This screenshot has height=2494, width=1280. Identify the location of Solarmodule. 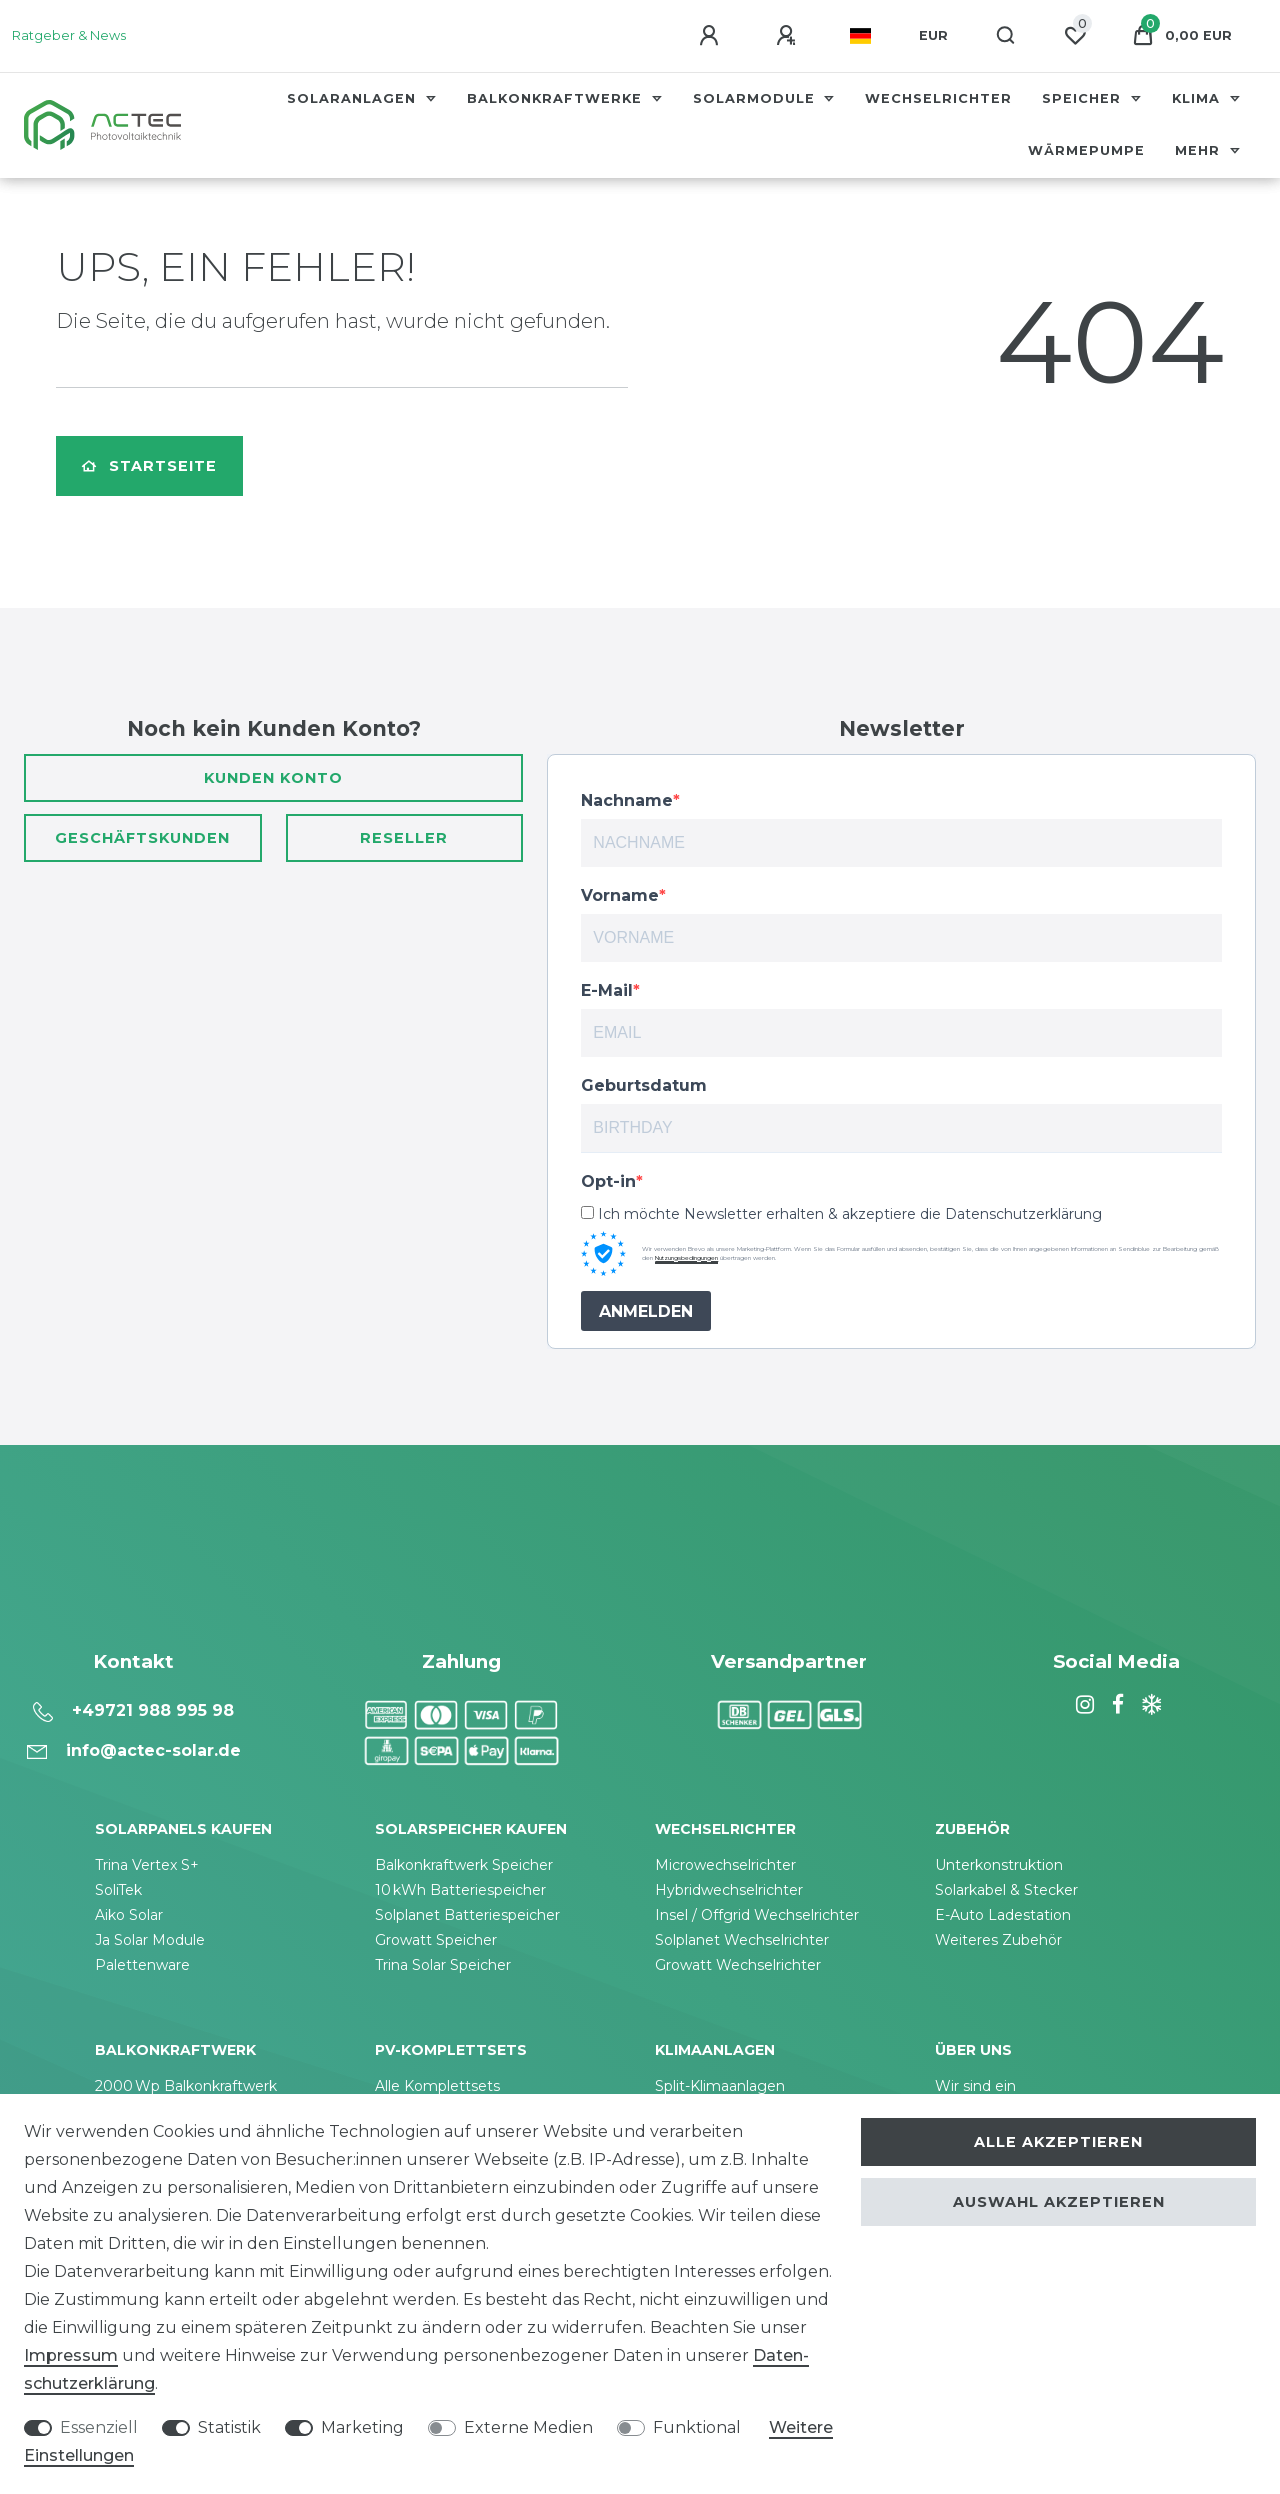
(756, 98).